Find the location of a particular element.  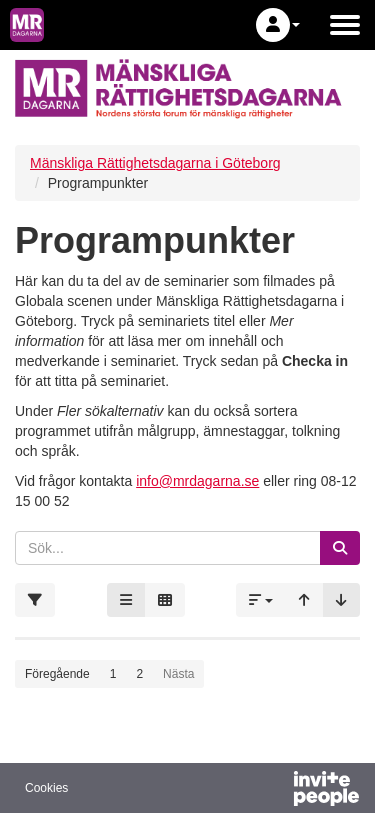

Föregående is located at coordinates (57, 674).